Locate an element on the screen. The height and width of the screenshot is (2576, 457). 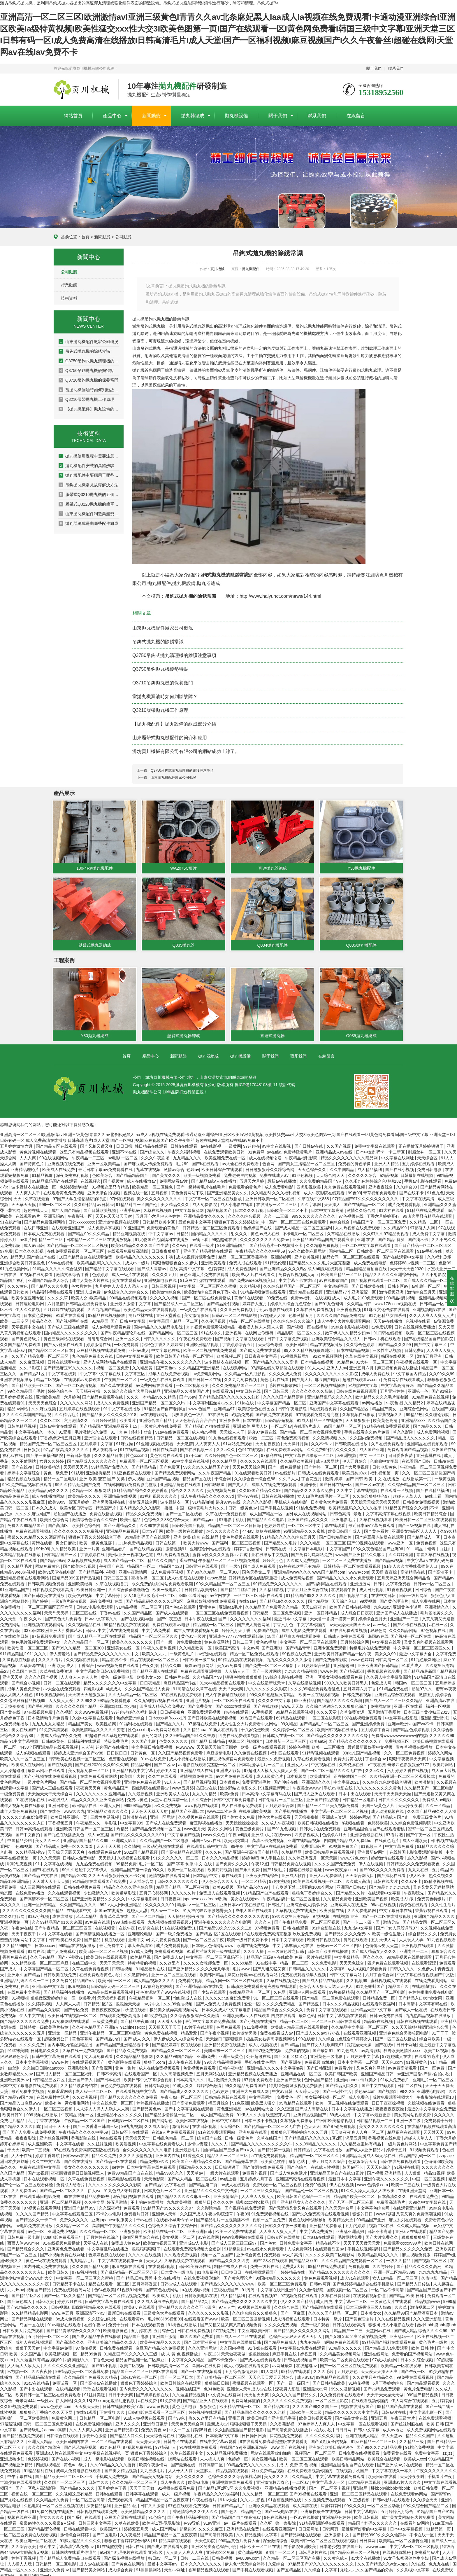
九九视频在线观看视频6 is located at coordinates (170, 1919).